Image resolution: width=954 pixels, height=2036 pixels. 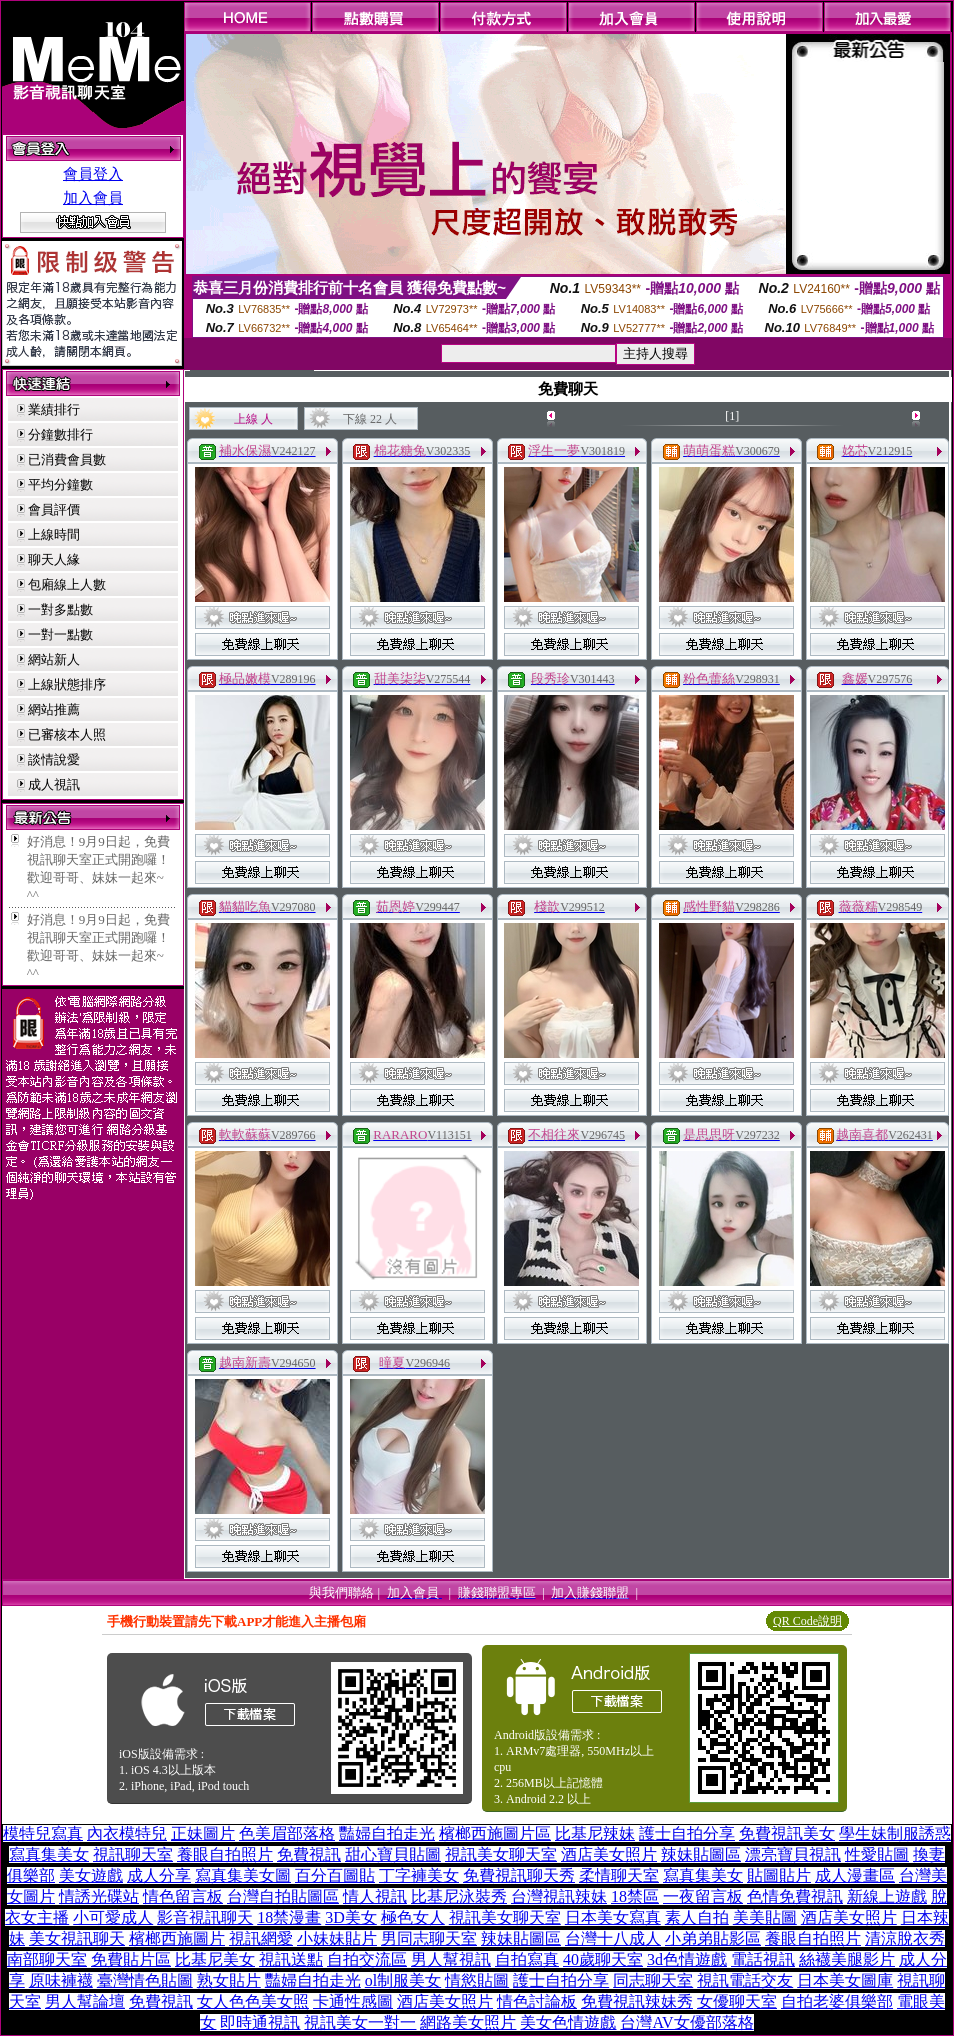 What do you see at coordinates (568, 2022) in the screenshot?
I see `美女色情遊戲` at bounding box center [568, 2022].